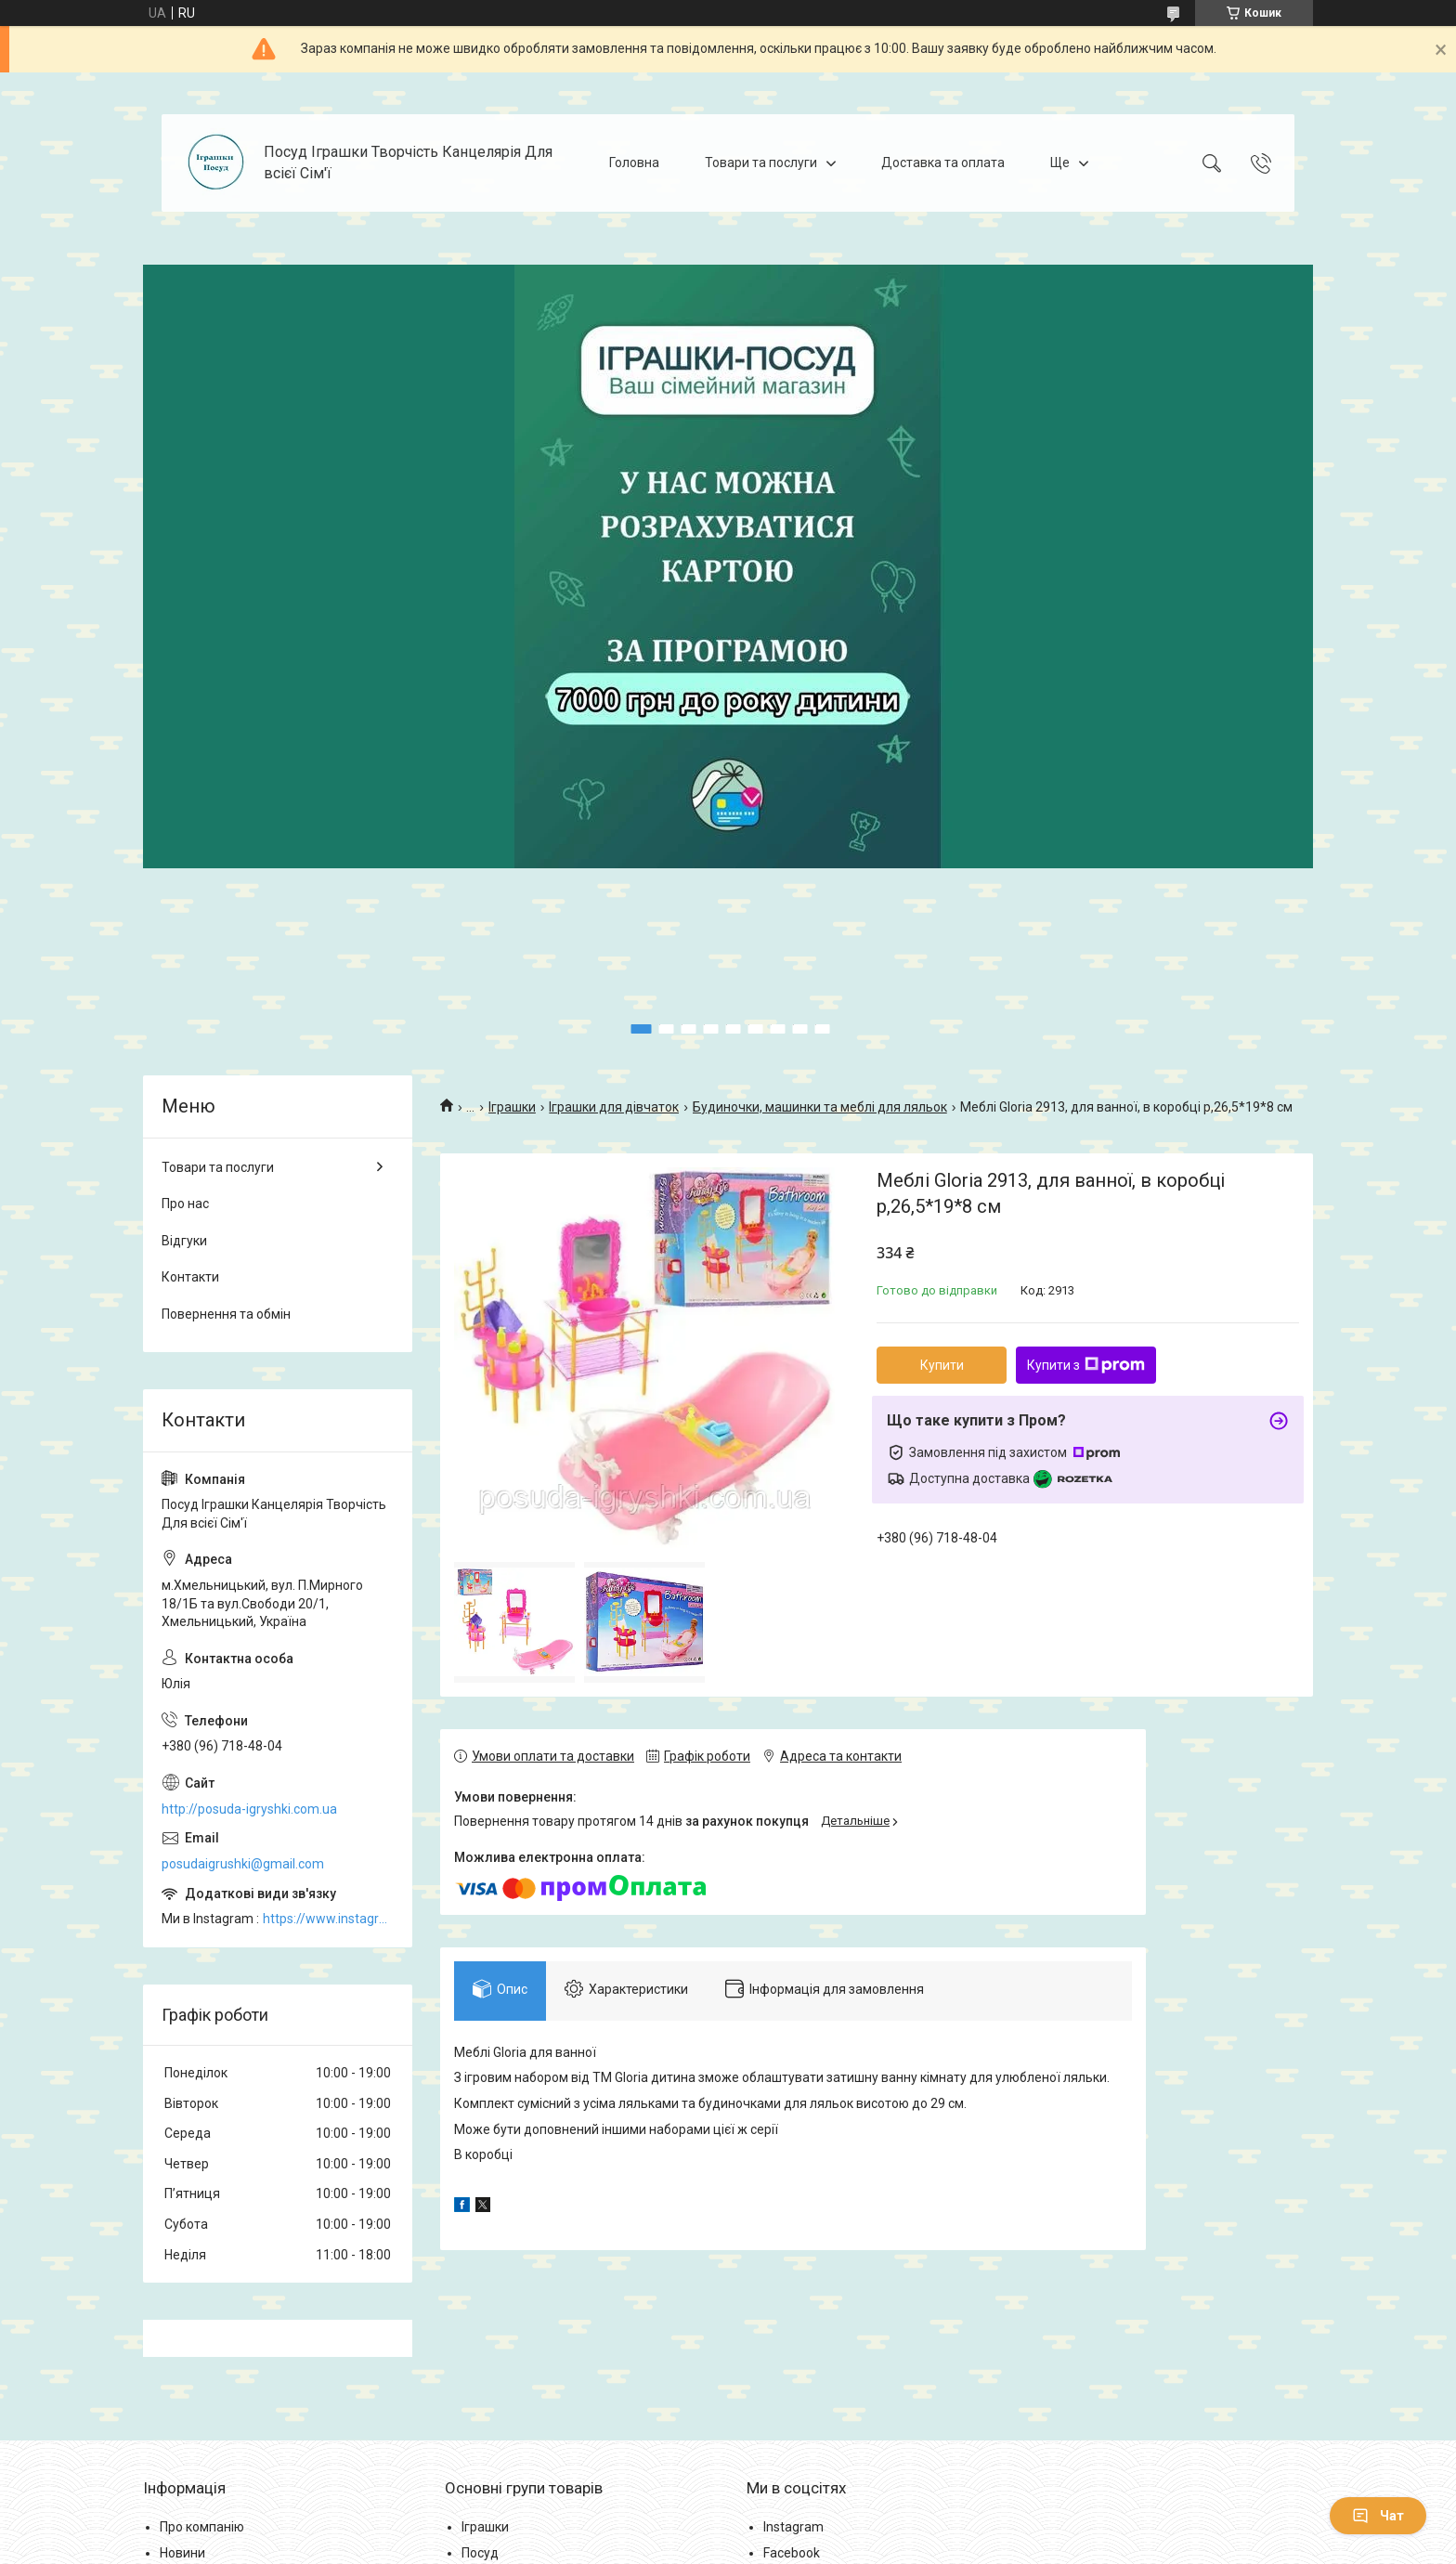  Describe the element at coordinates (243, 1863) in the screenshot. I see `posudaigrushki@gmail.com` at that location.